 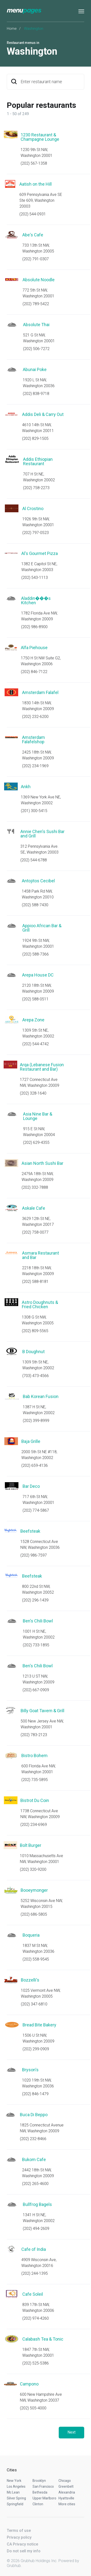 I want to click on Abe's Cafe, so click(x=32, y=234).